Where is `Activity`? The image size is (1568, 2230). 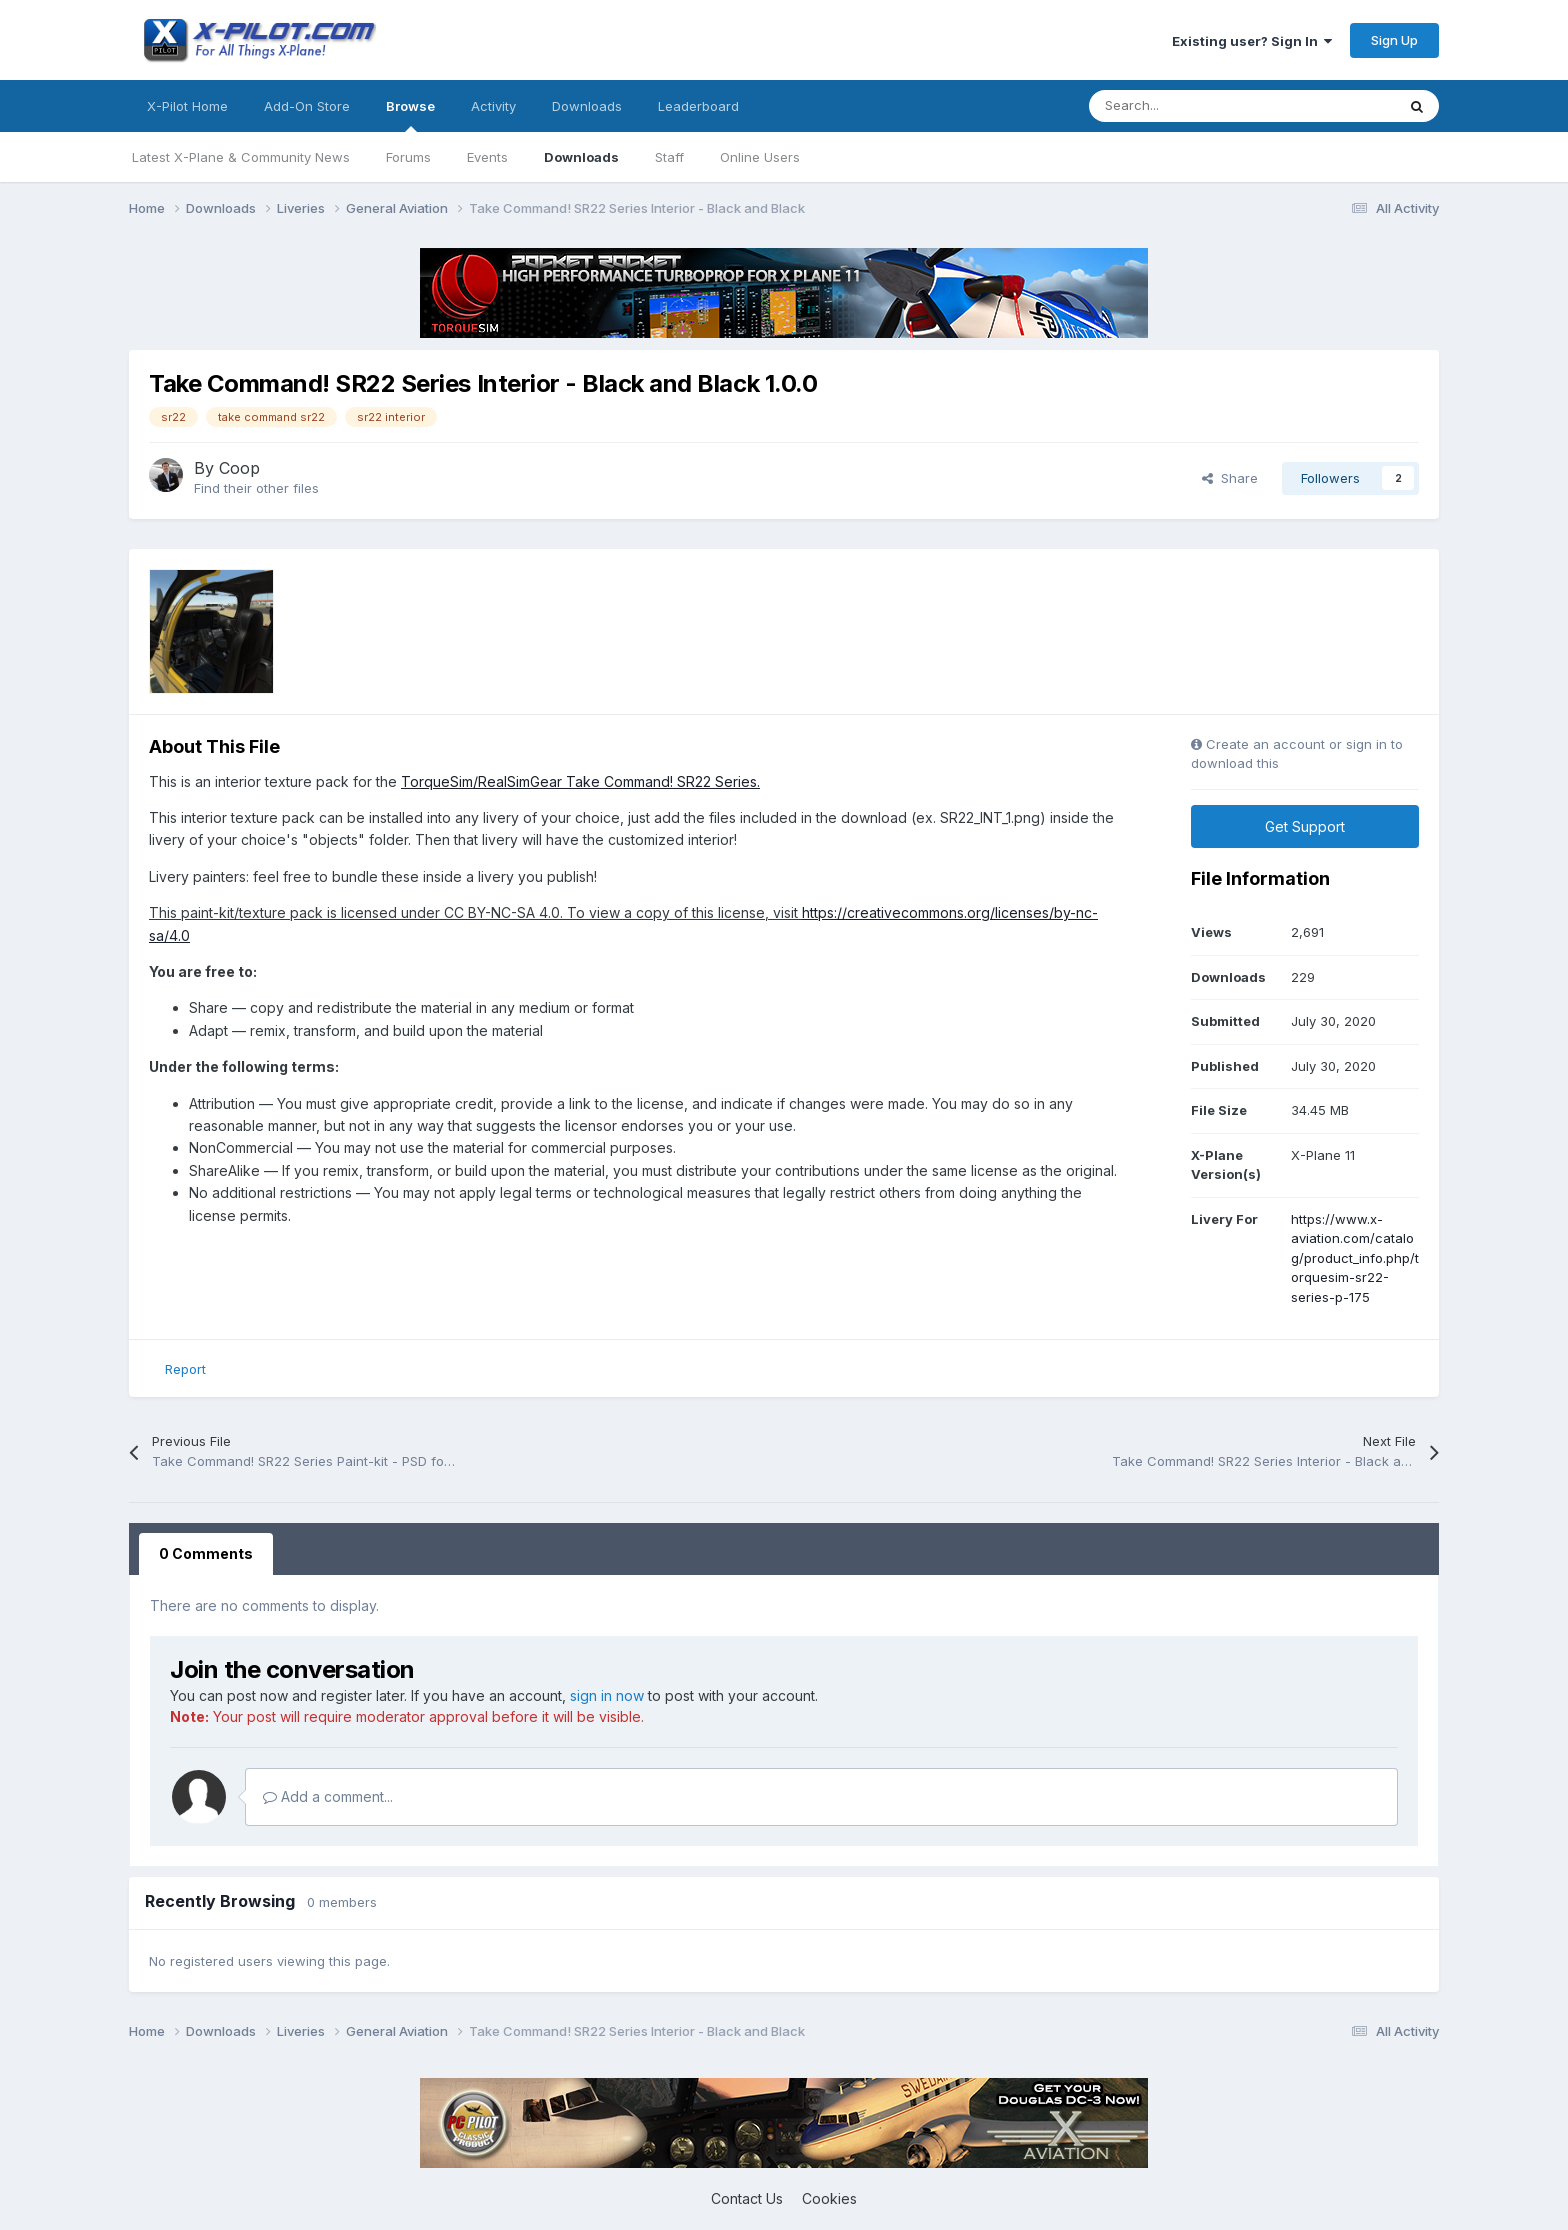
Activity is located at coordinates (493, 106).